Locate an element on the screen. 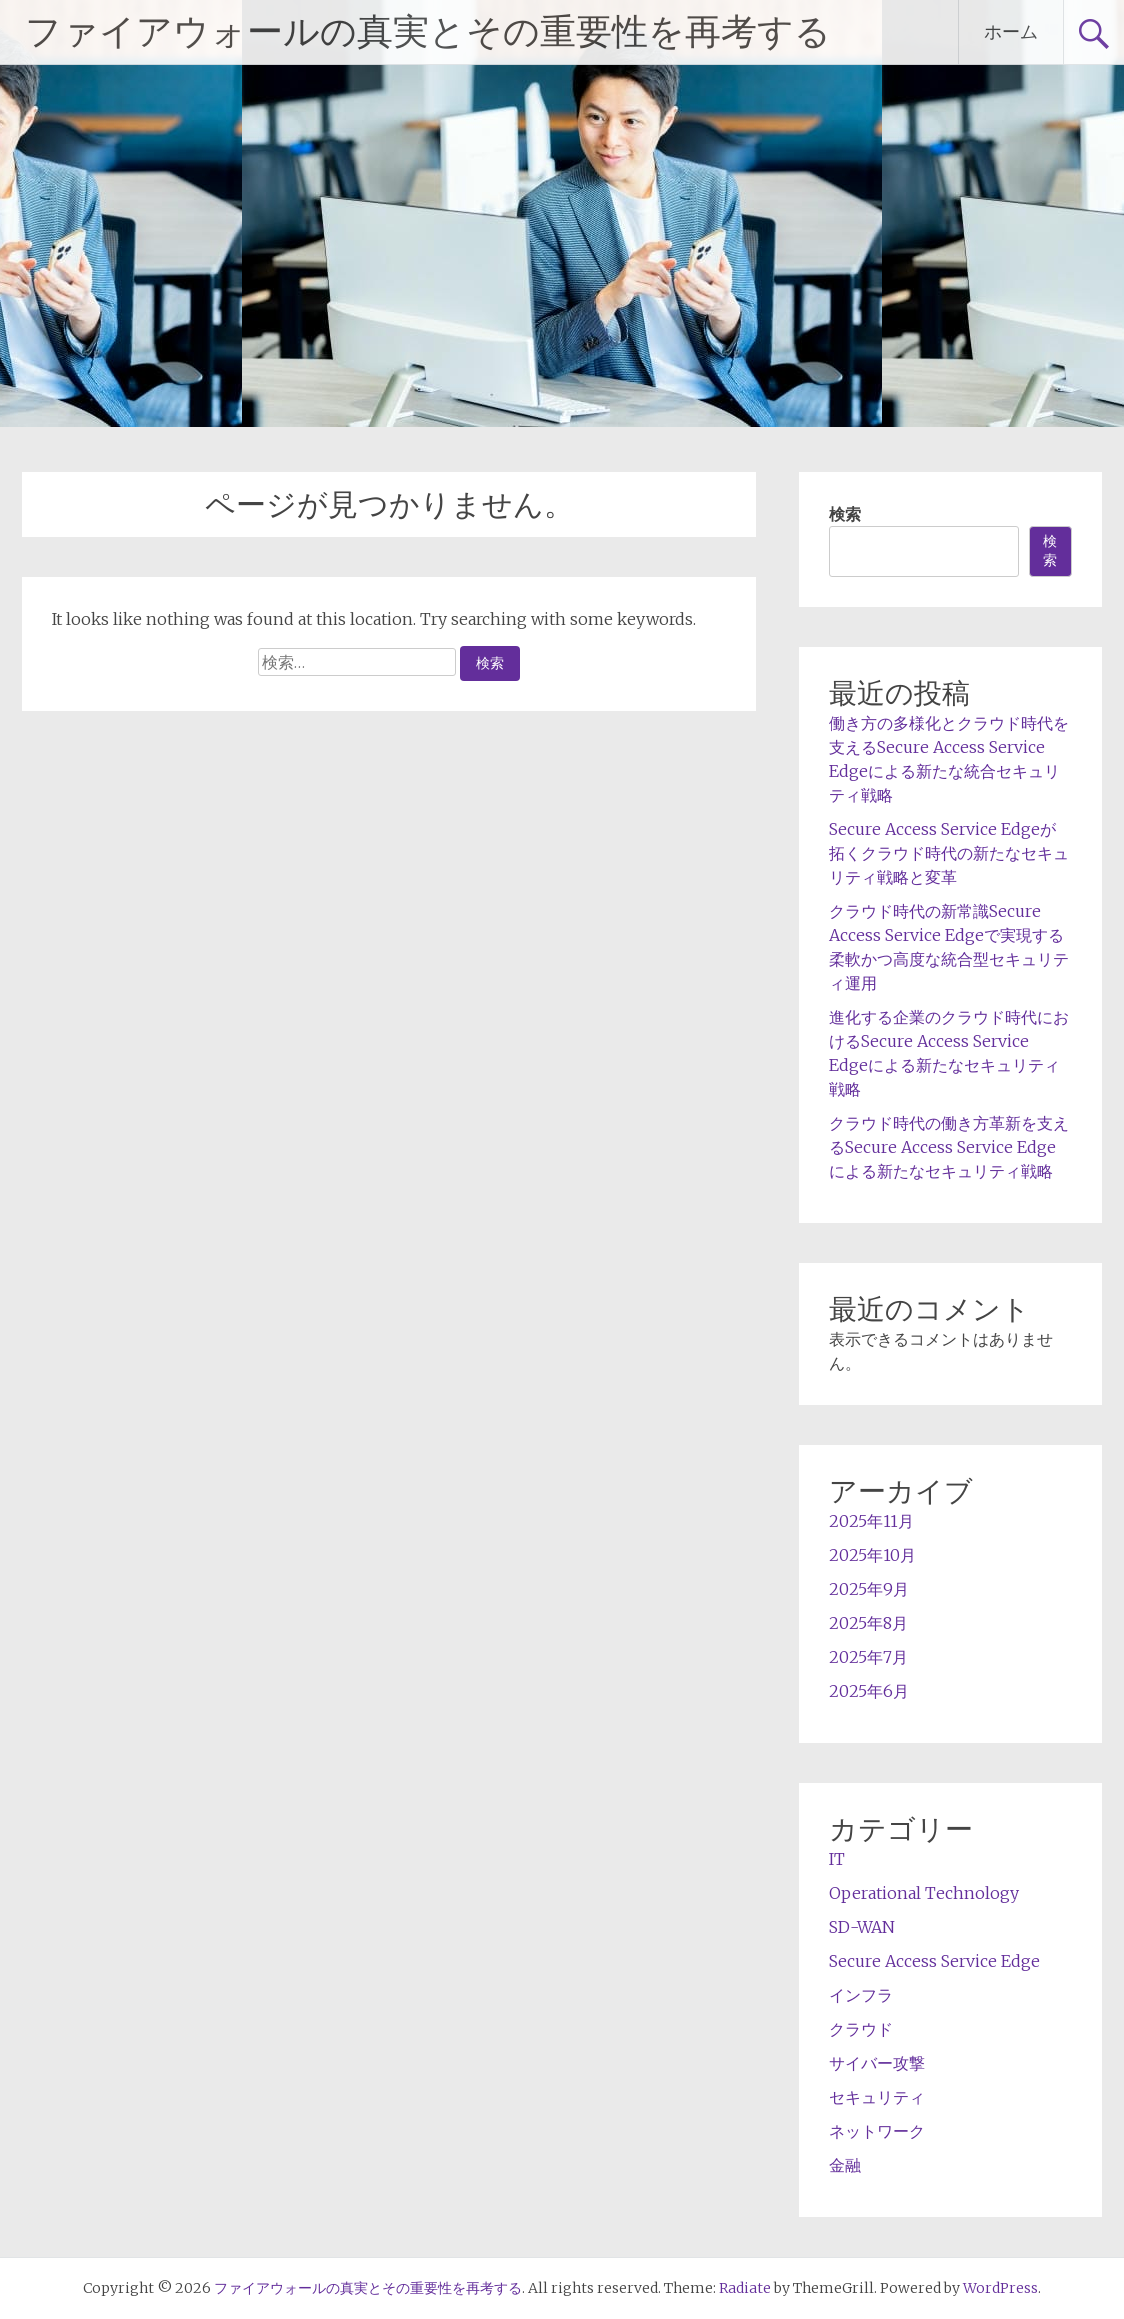 This screenshot has width=1124, height=2319. クラウド時代の働き方革新を支えるSecure Access Service Edgeによる新たなセキュリティ戦略 is located at coordinates (949, 1147).